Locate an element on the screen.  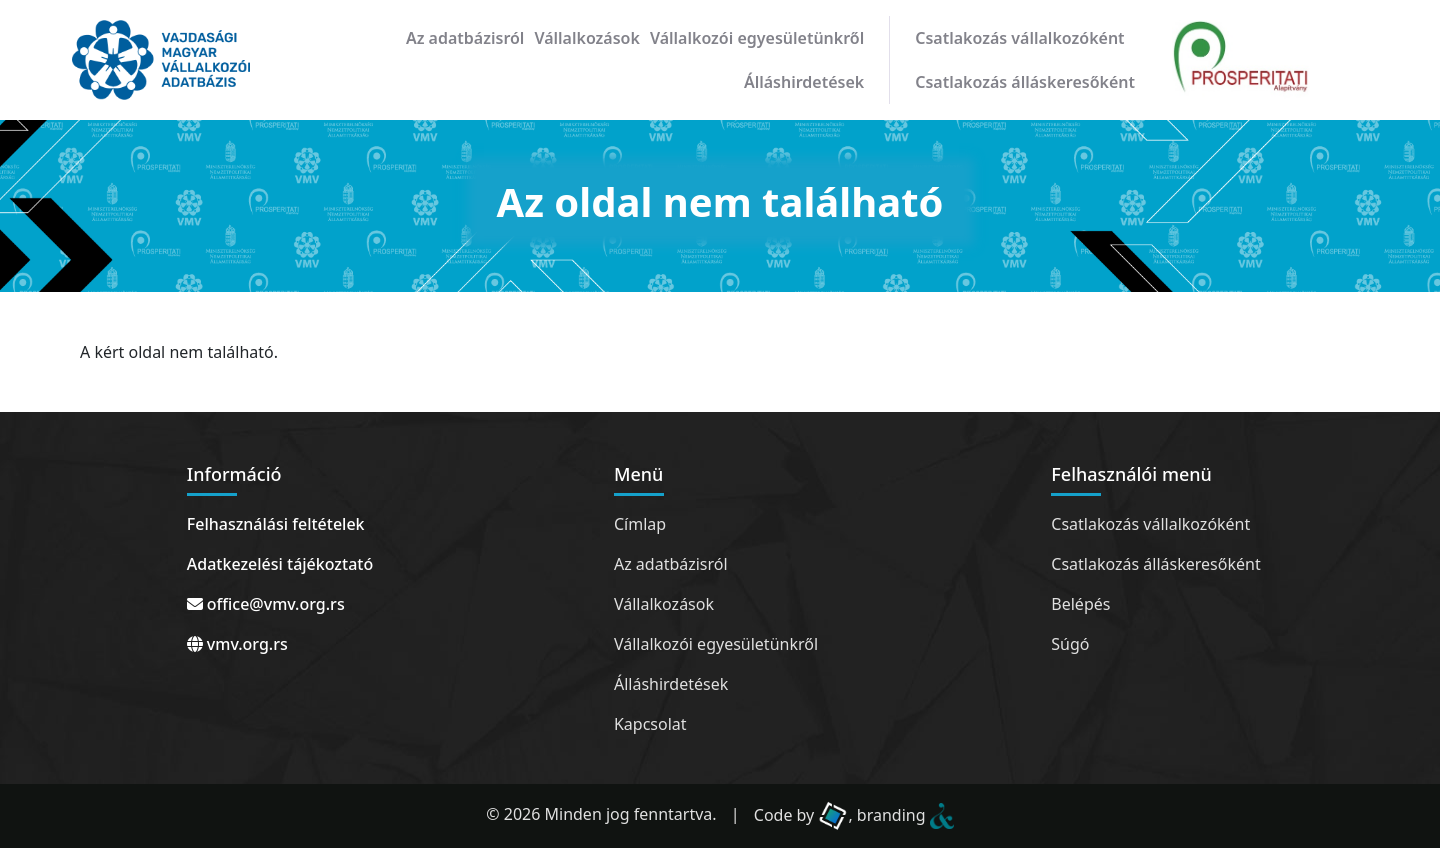
office@vmv.org.rs is located at coordinates (266, 604).